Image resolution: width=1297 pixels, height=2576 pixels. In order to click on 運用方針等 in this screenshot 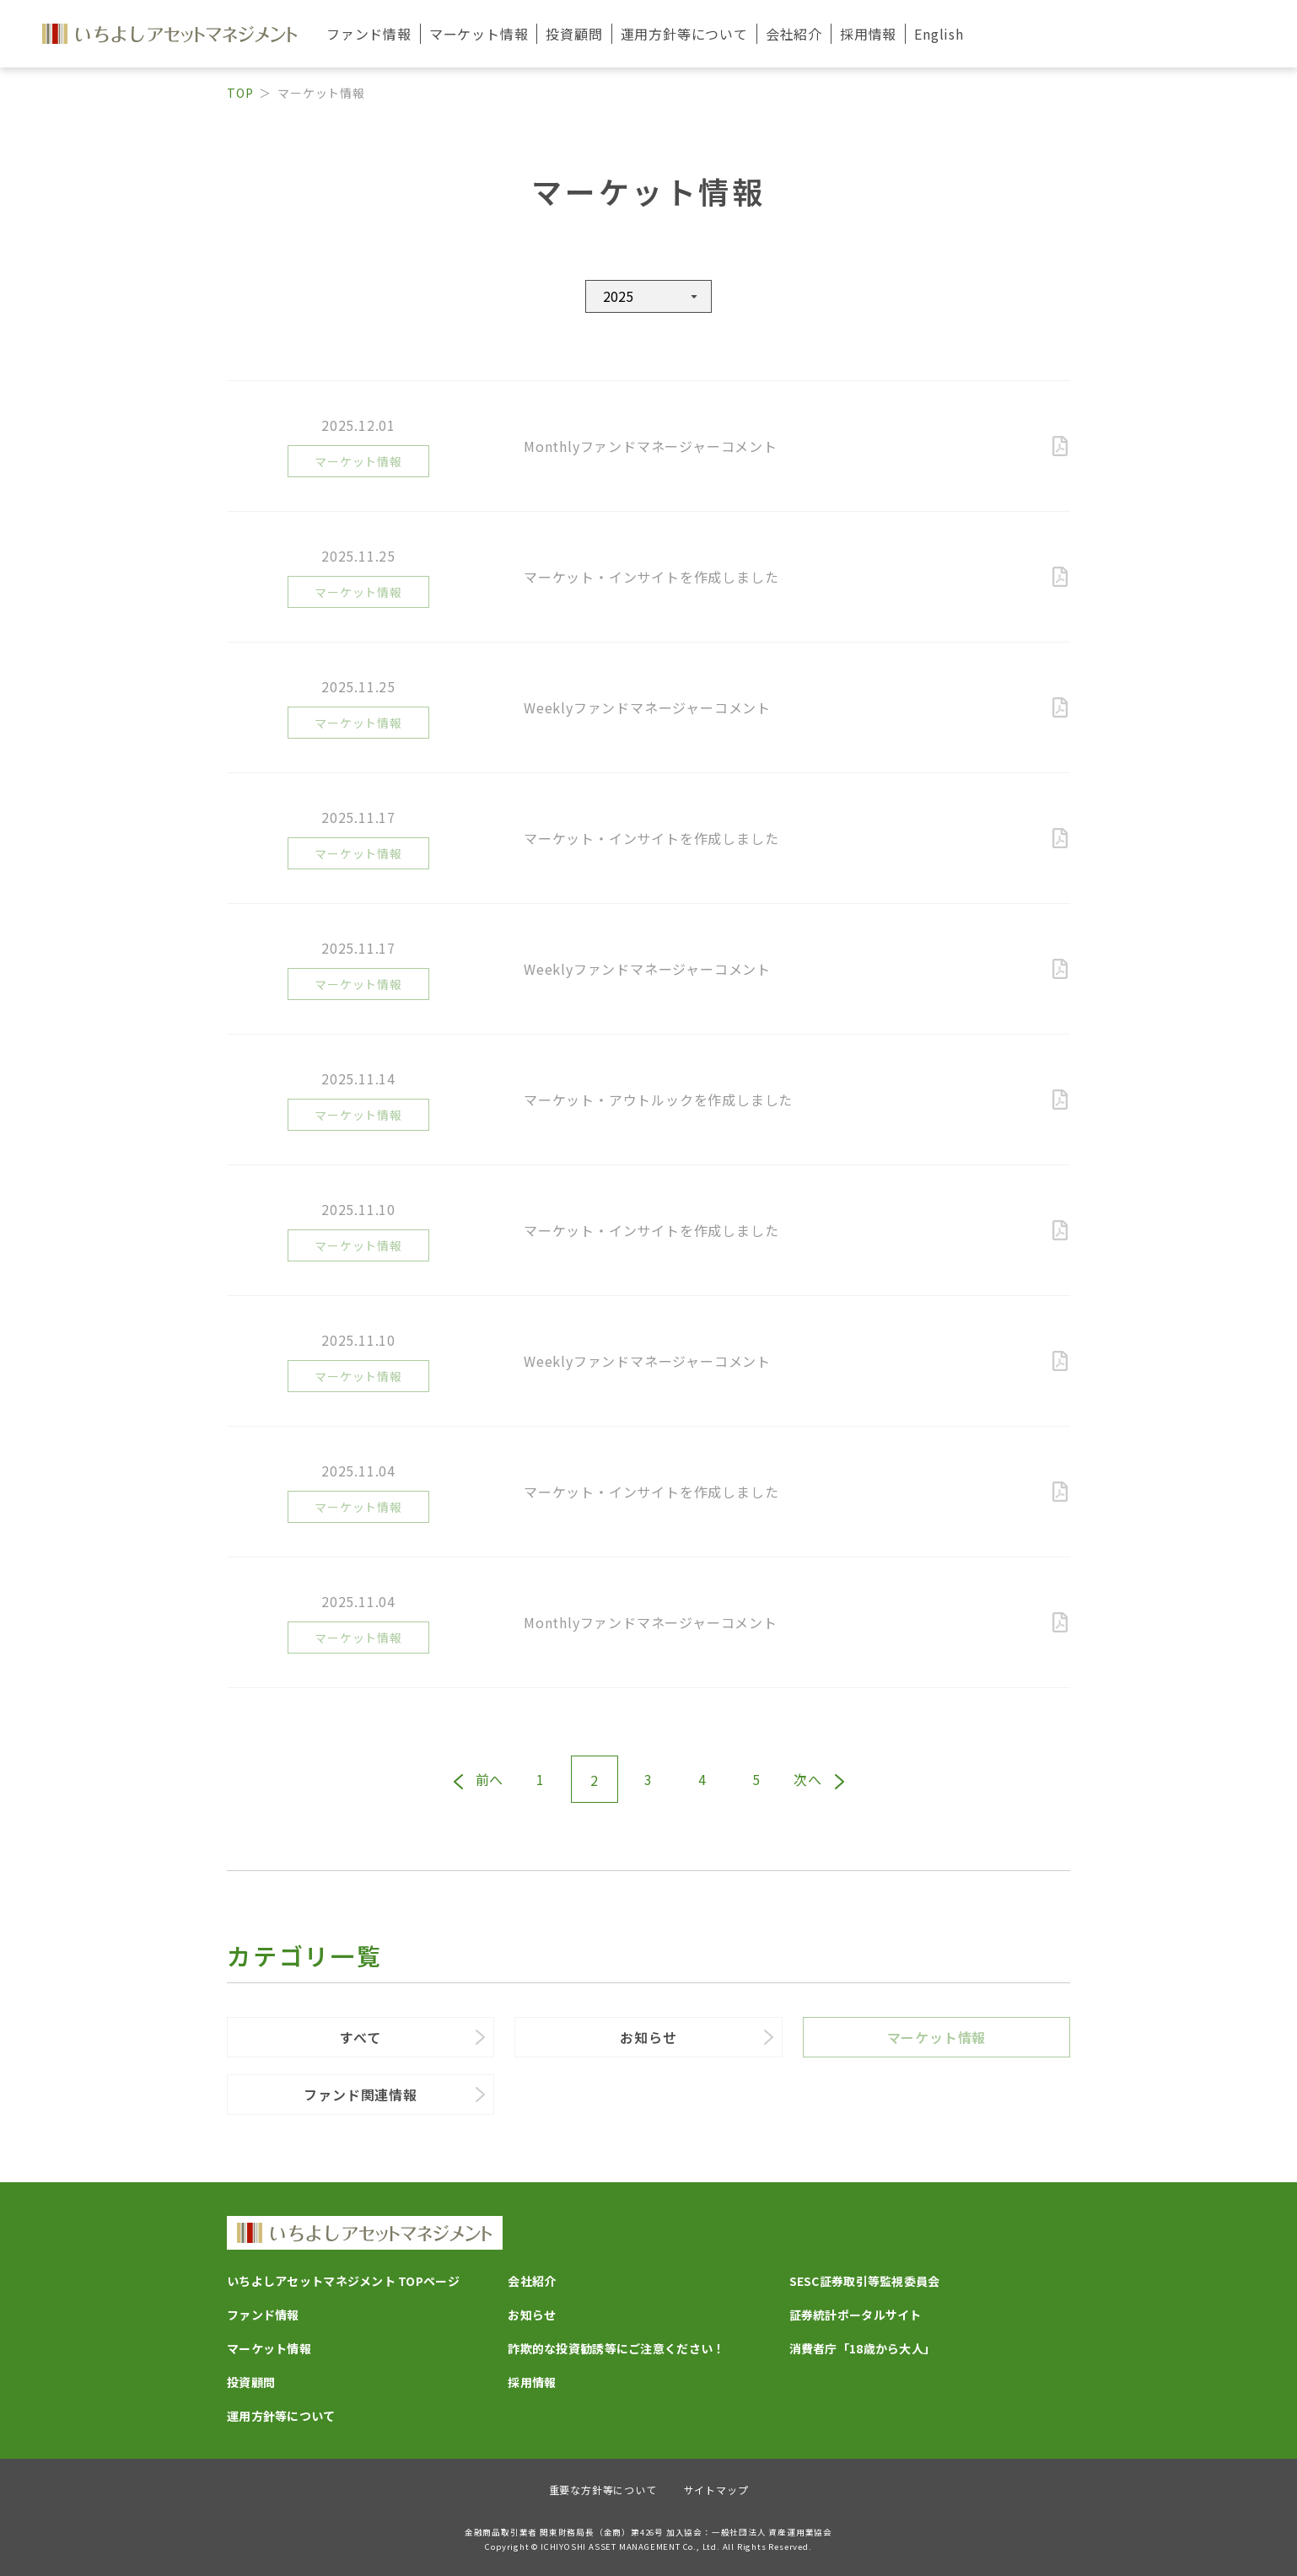, I will do `click(684, 34)`.